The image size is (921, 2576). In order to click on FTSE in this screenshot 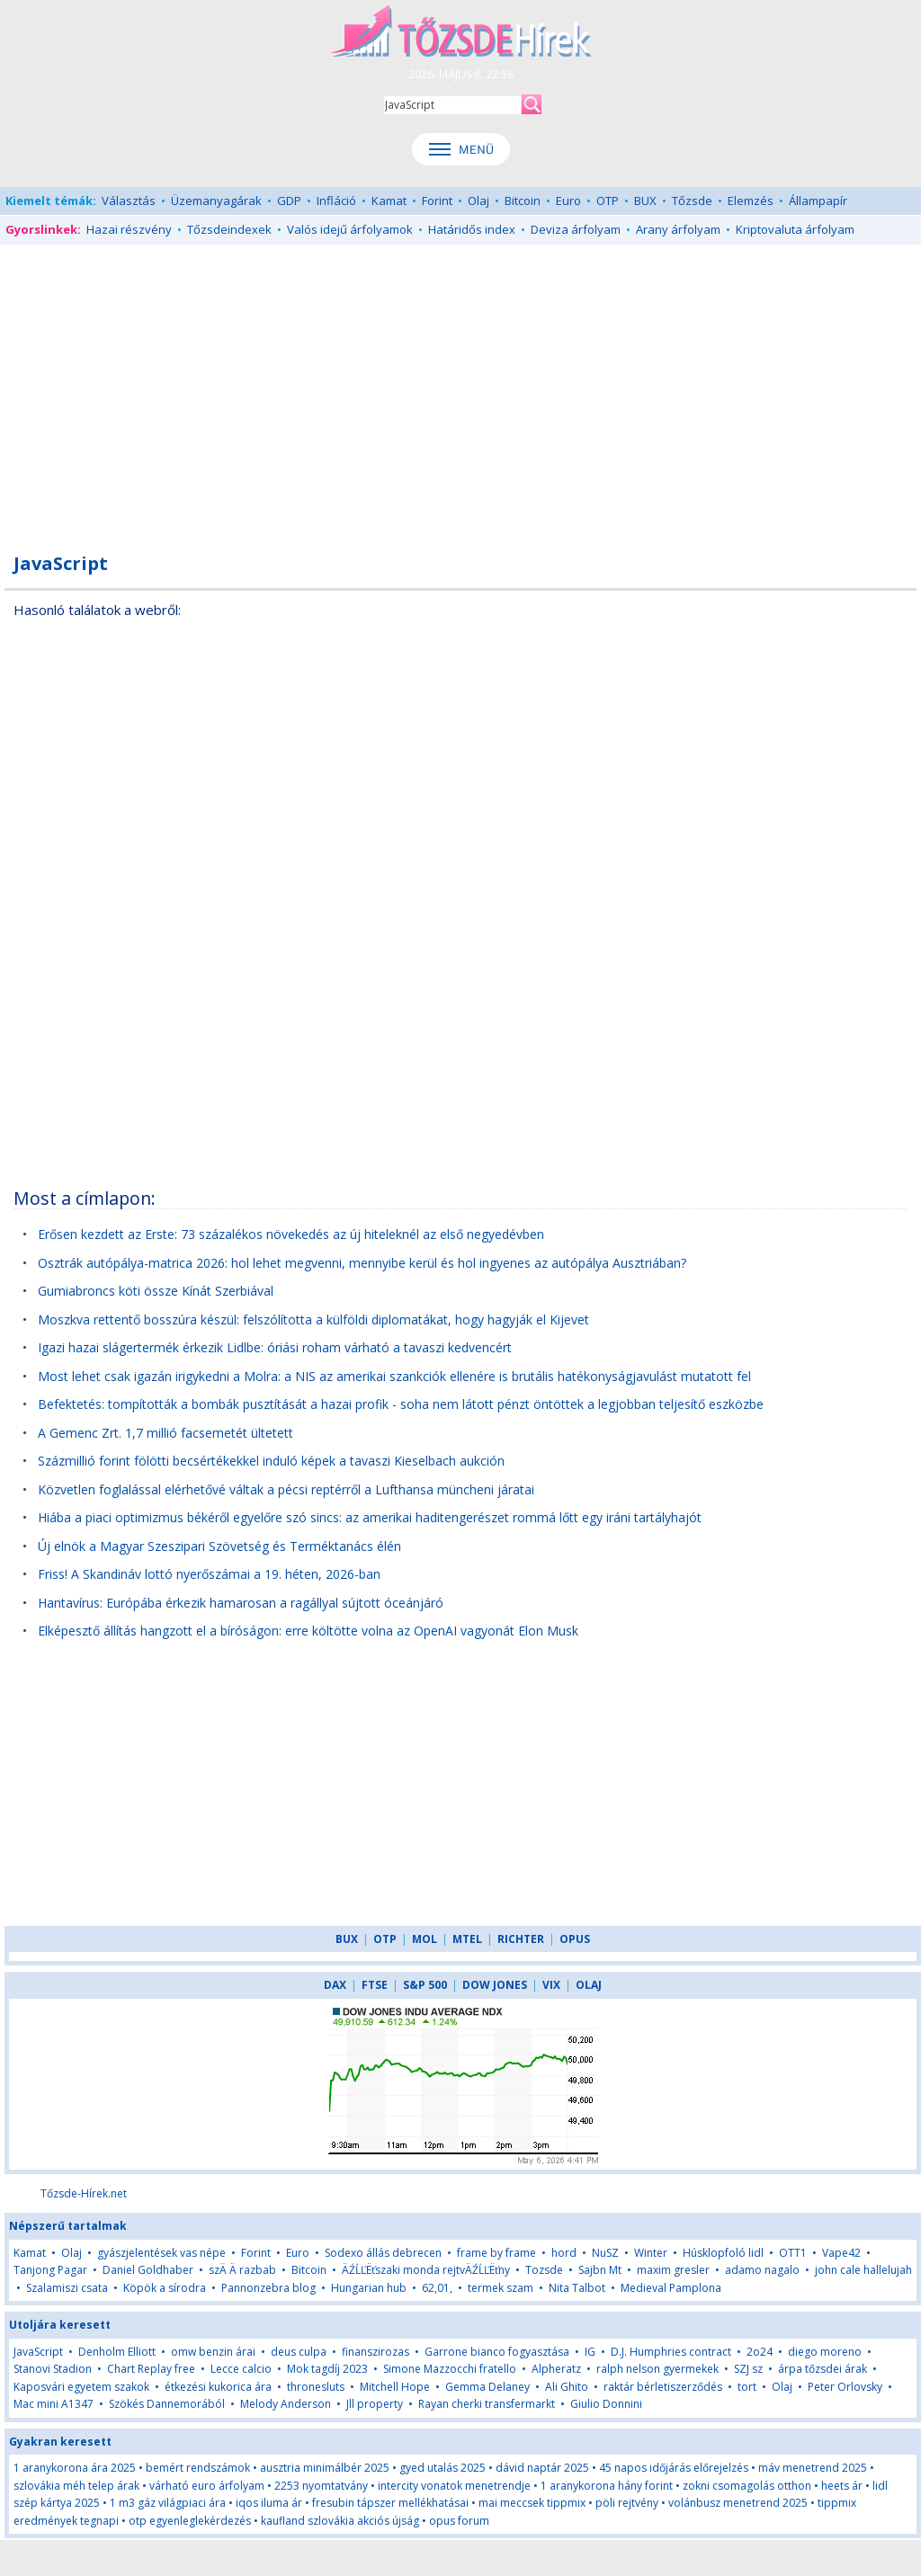, I will do `click(375, 1984)`.